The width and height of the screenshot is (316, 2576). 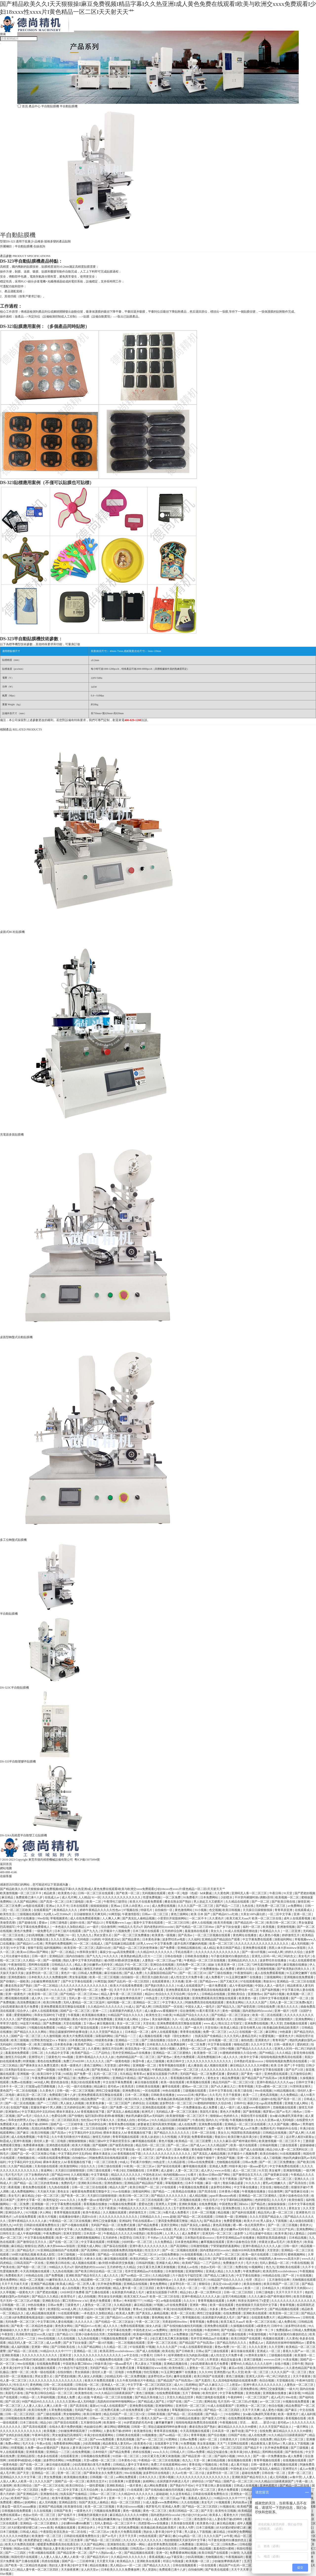 I want to click on 男女做爰猛烈高潮描写, so click(x=67, y=2435).